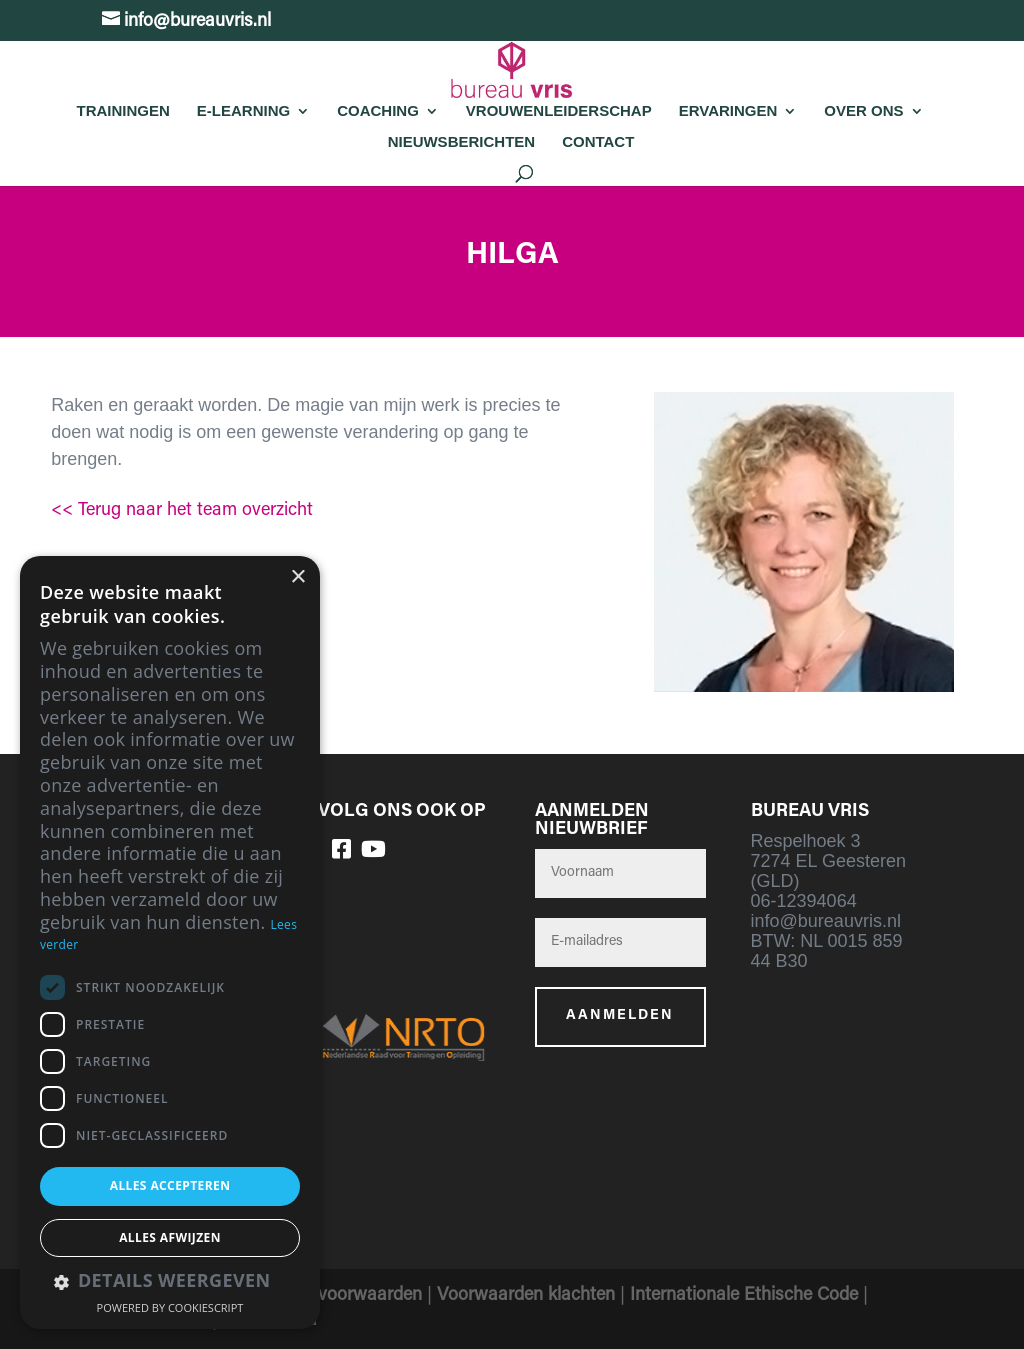 This screenshot has width=1024, height=1349. Describe the element at coordinates (328, 1296) in the screenshot. I see `Algemene voorwaarden` at that location.